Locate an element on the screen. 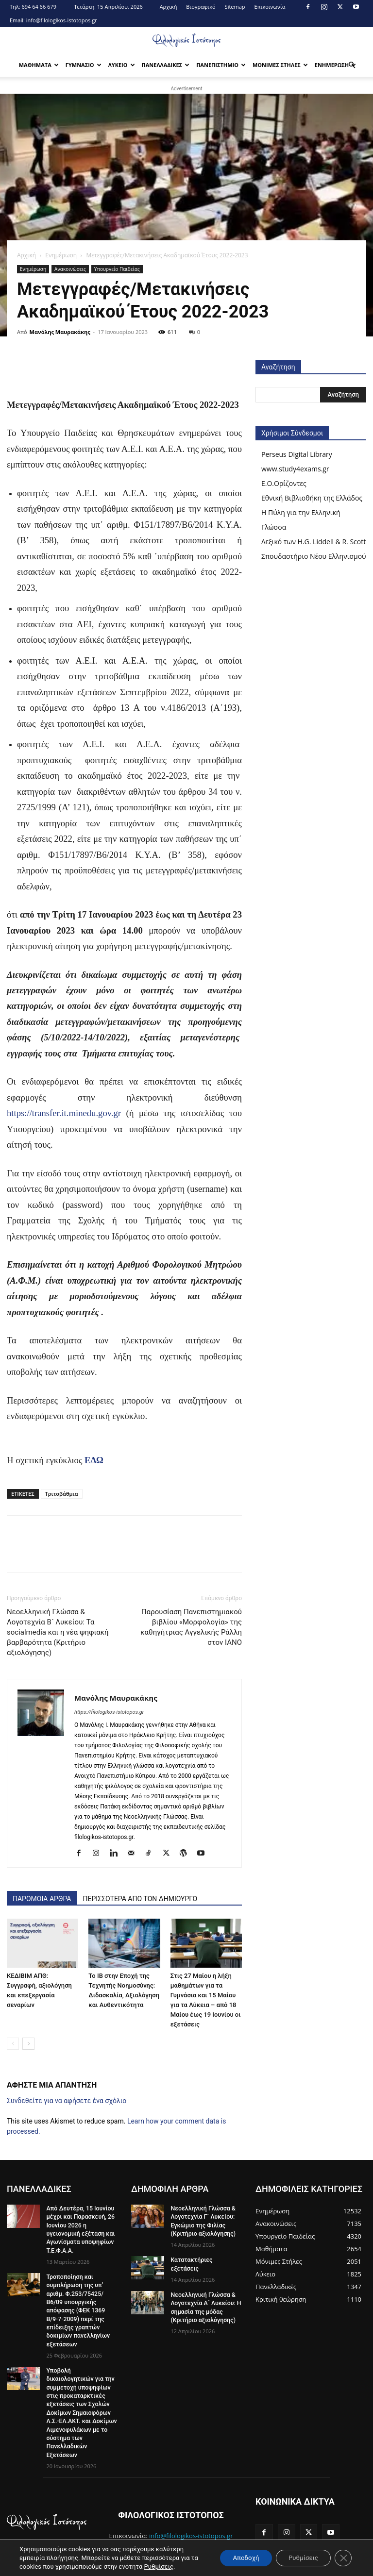  Αρχική is located at coordinates (168, 6).